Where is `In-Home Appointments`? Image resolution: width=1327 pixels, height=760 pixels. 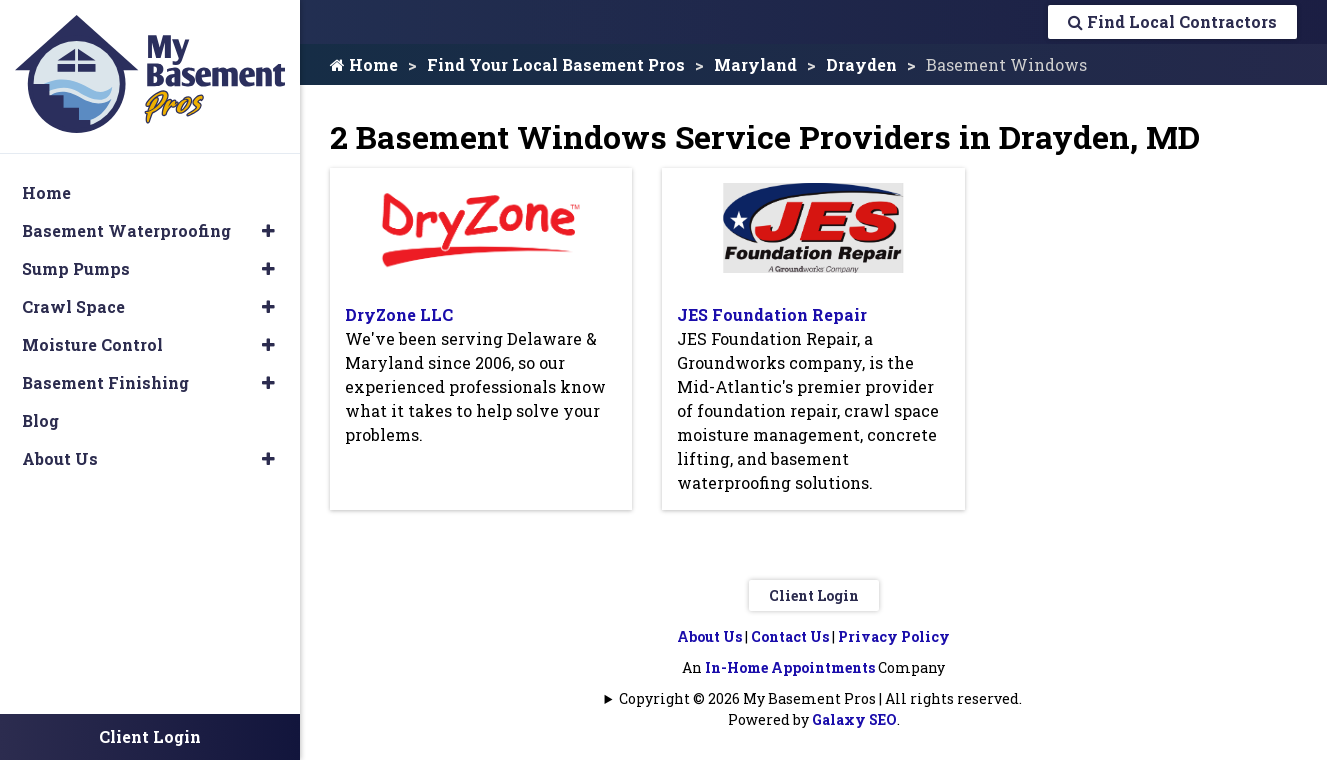
In-Home Appointments is located at coordinates (790, 667).